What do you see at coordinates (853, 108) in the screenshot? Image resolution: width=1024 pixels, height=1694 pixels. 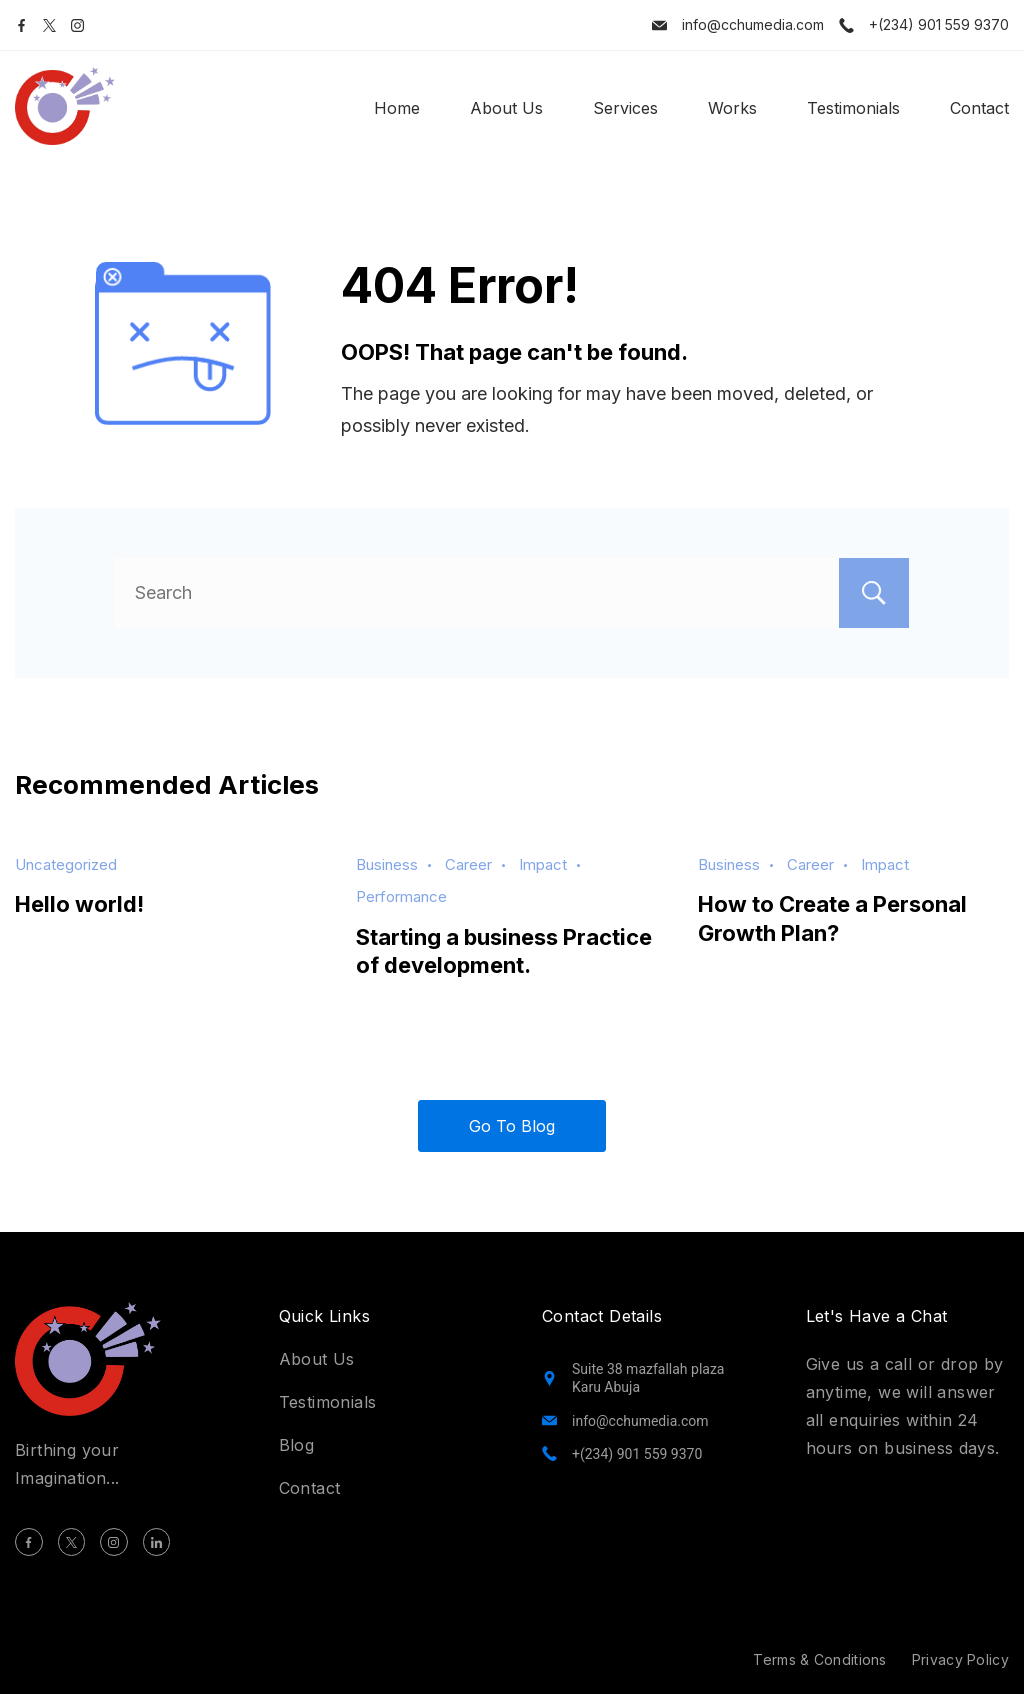 I see `Testimonials` at bounding box center [853, 108].